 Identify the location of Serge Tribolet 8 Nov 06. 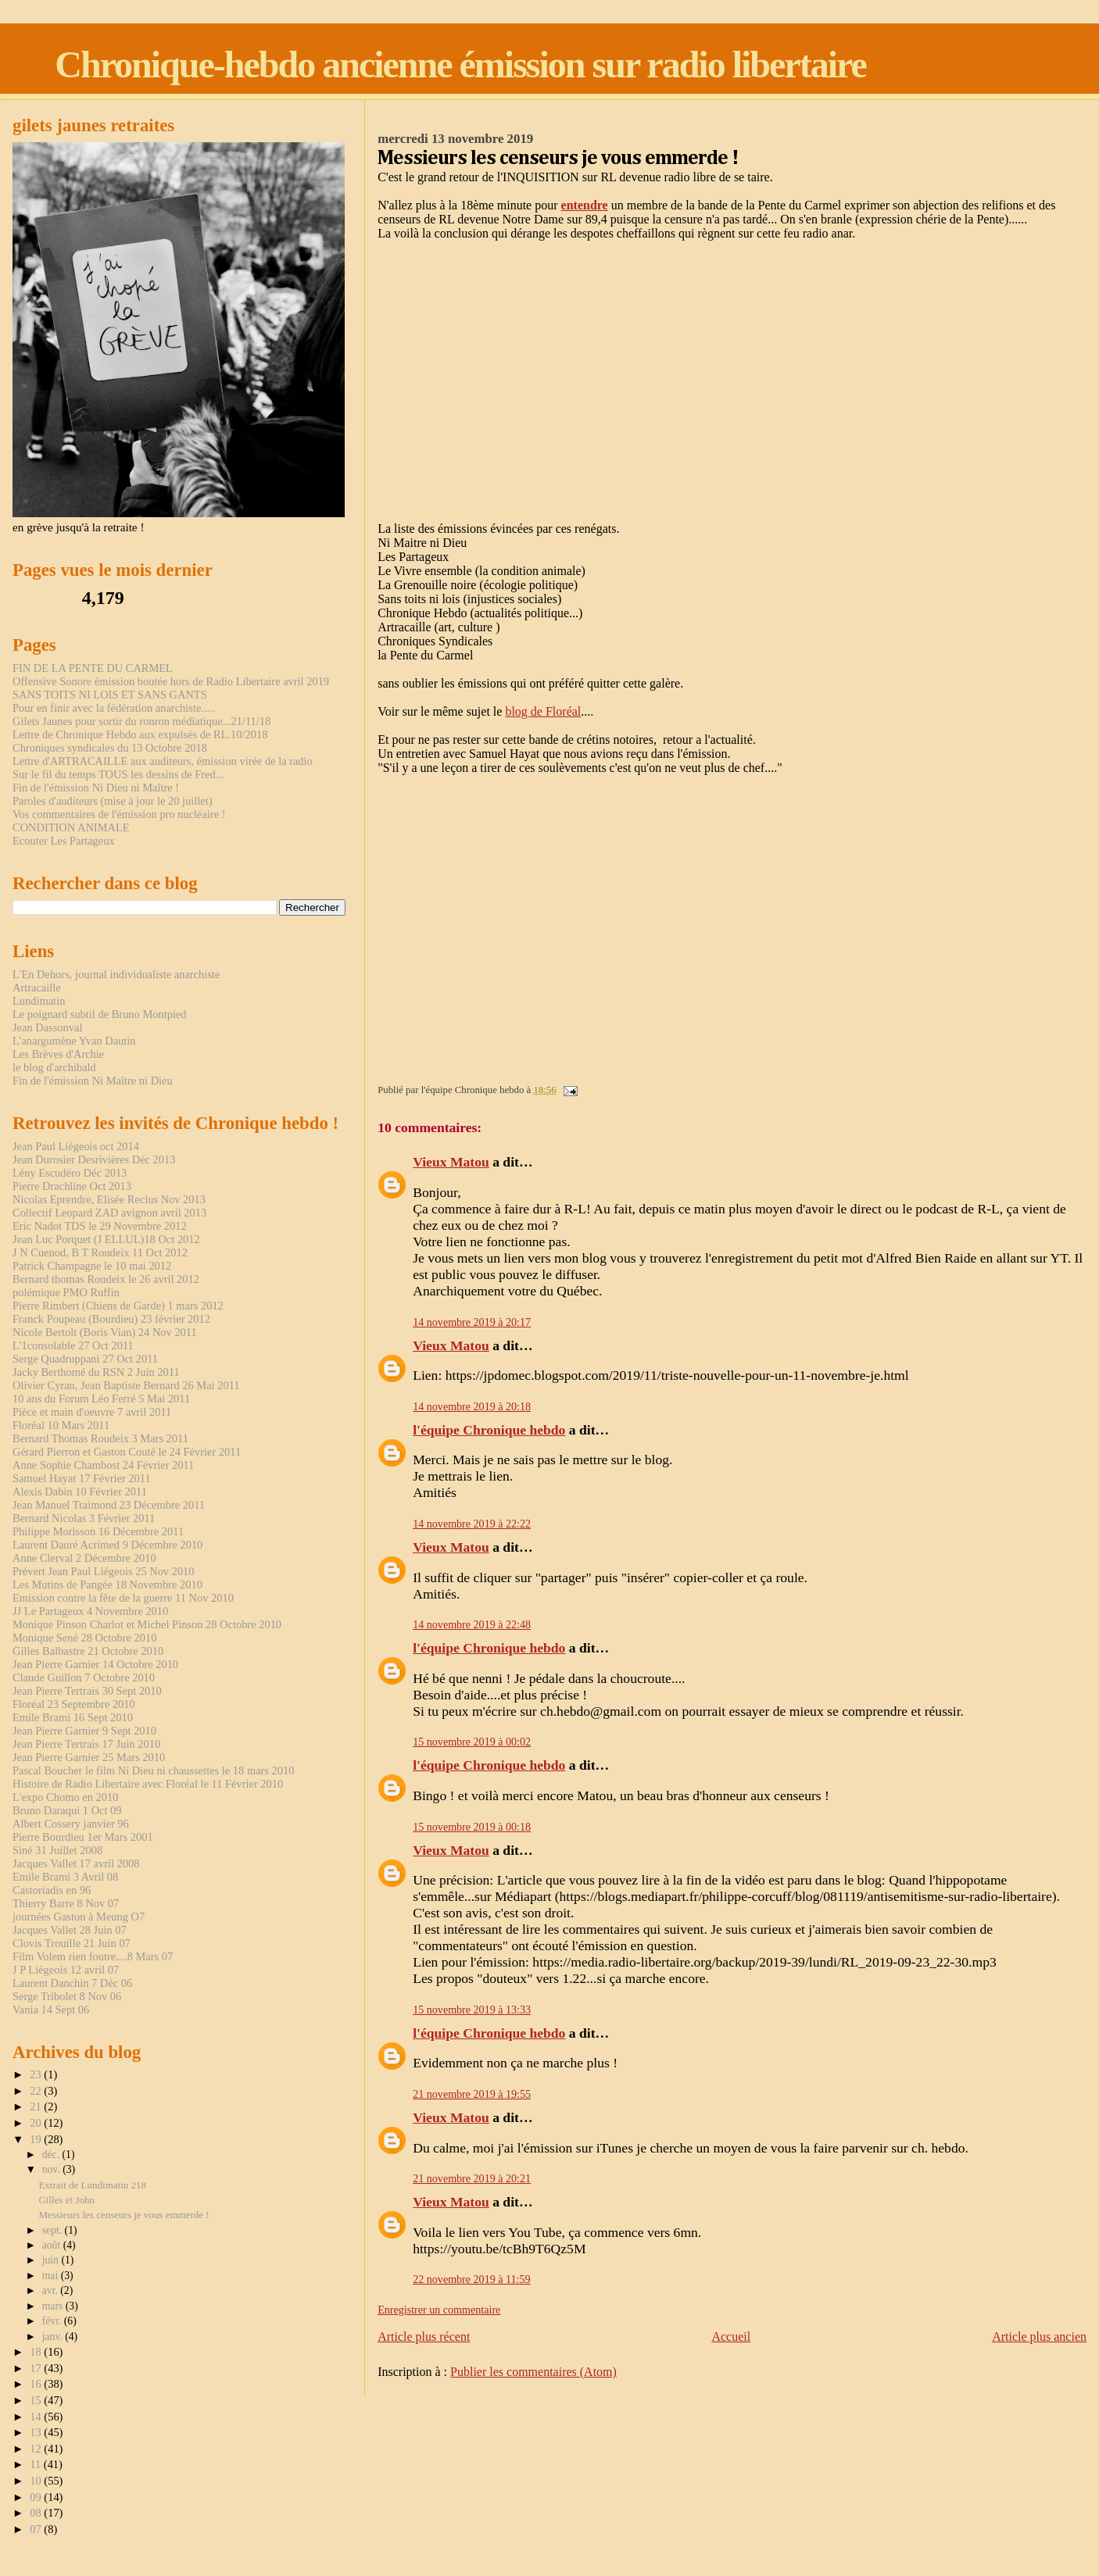
(67, 1996).